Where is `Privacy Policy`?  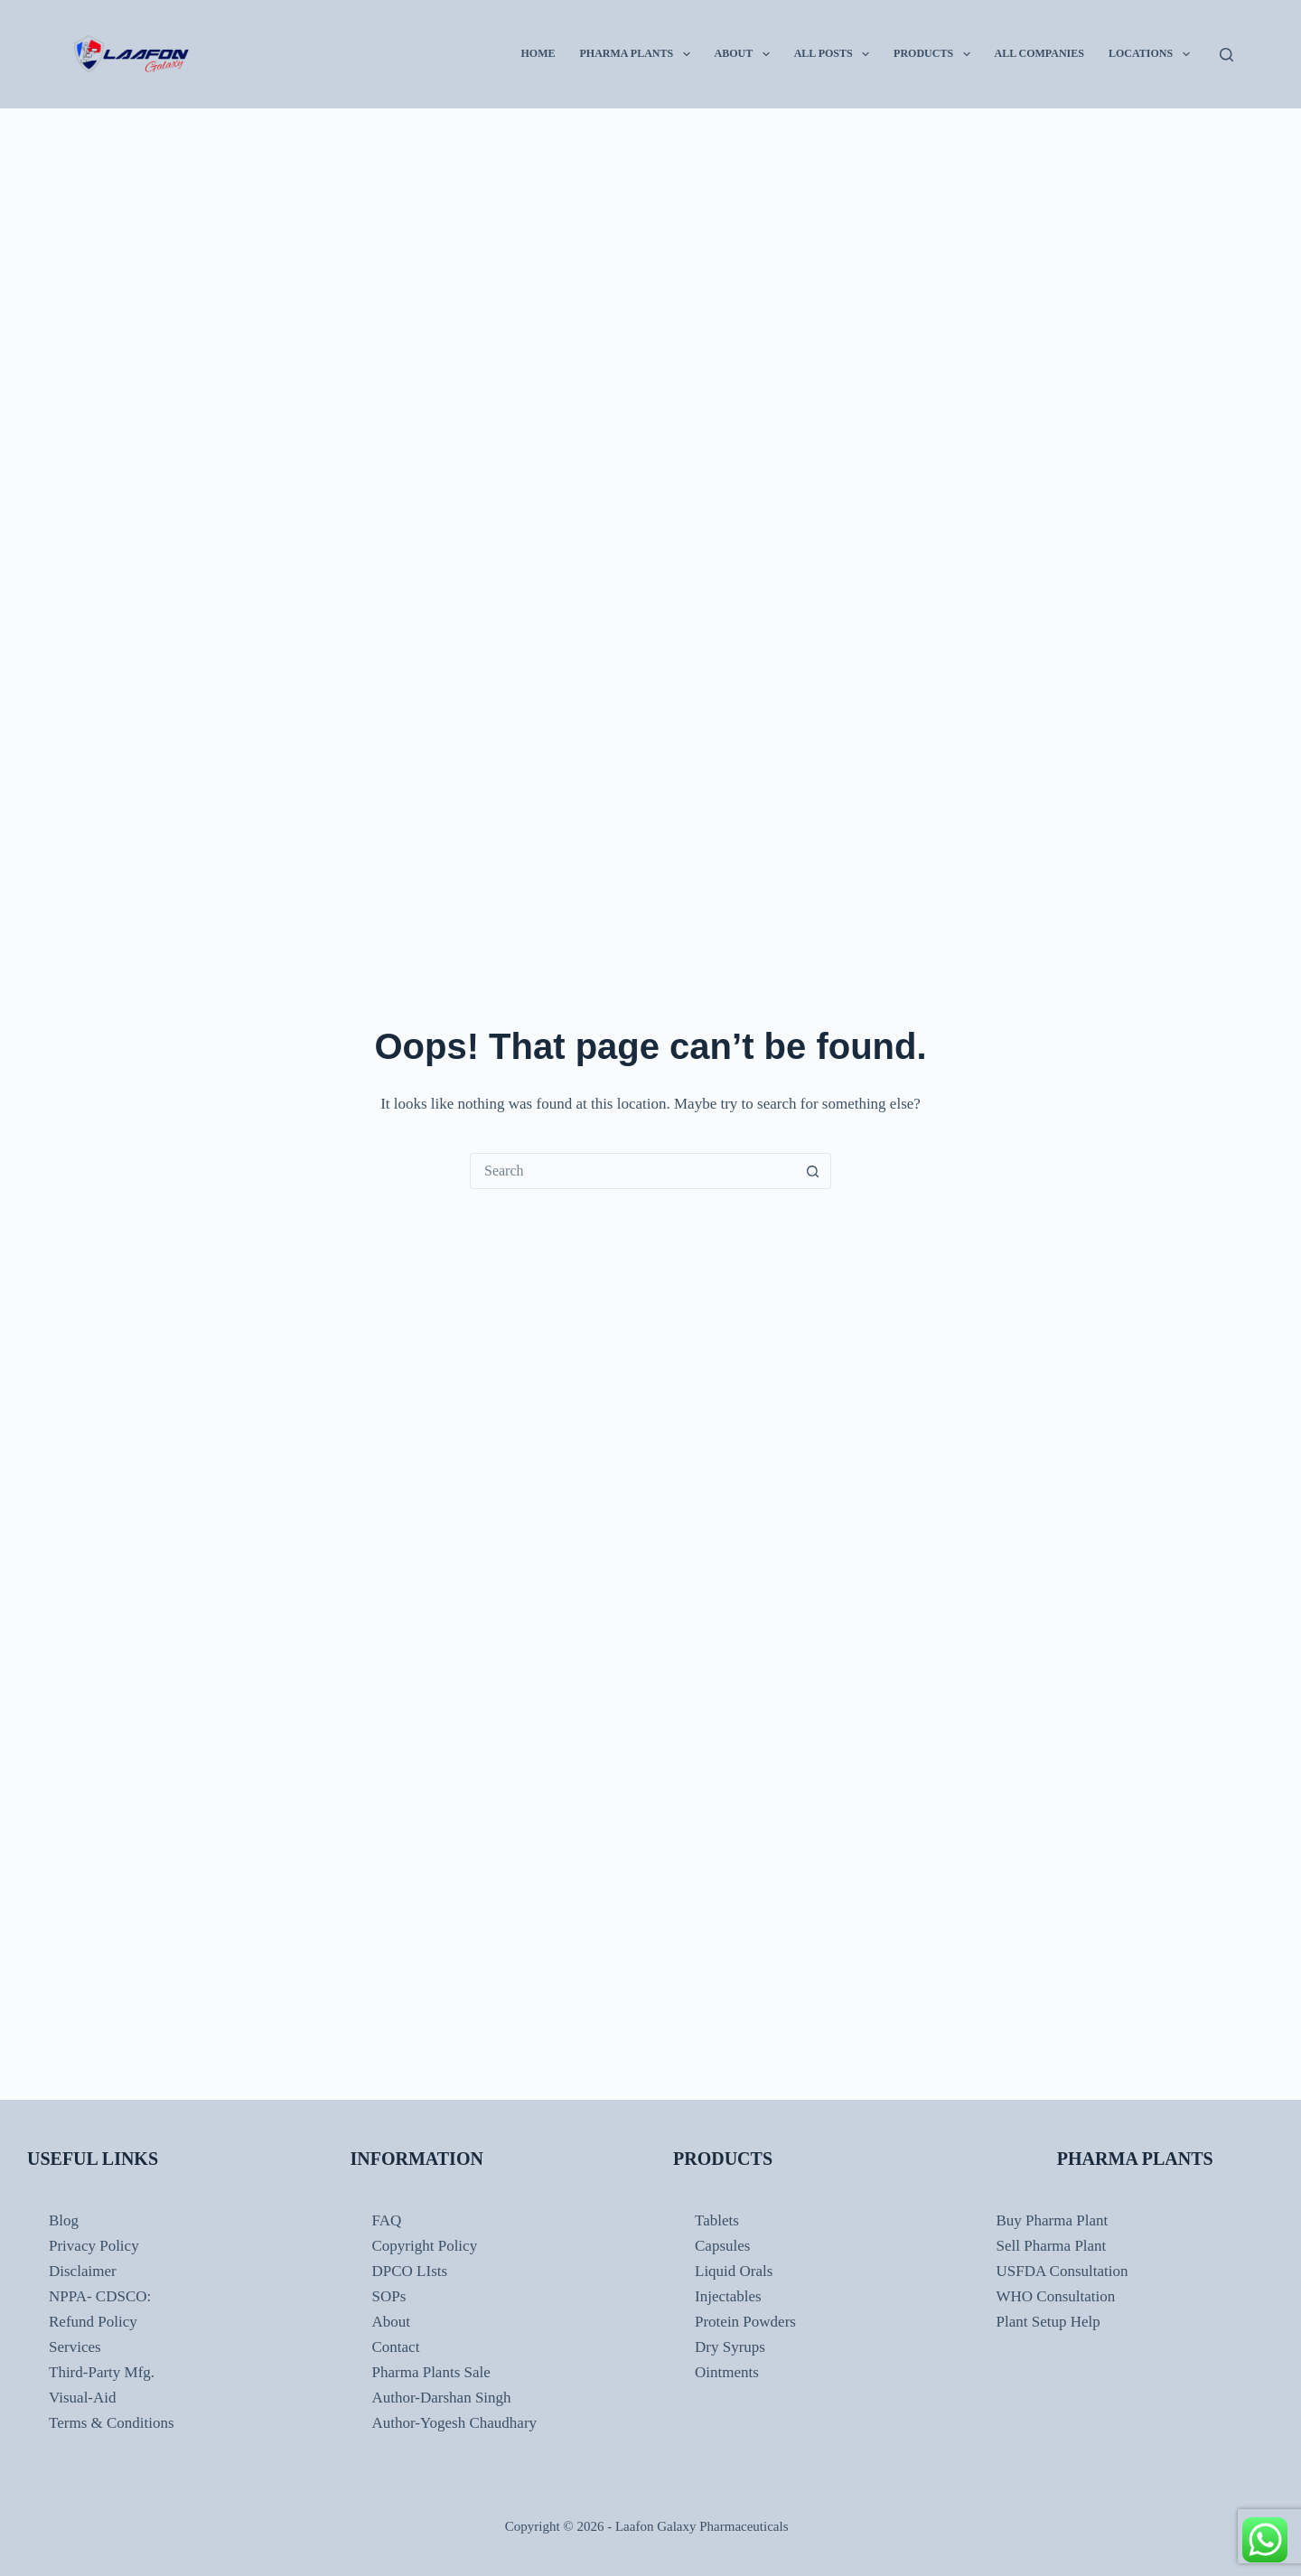
Privacy Policy is located at coordinates (94, 2245).